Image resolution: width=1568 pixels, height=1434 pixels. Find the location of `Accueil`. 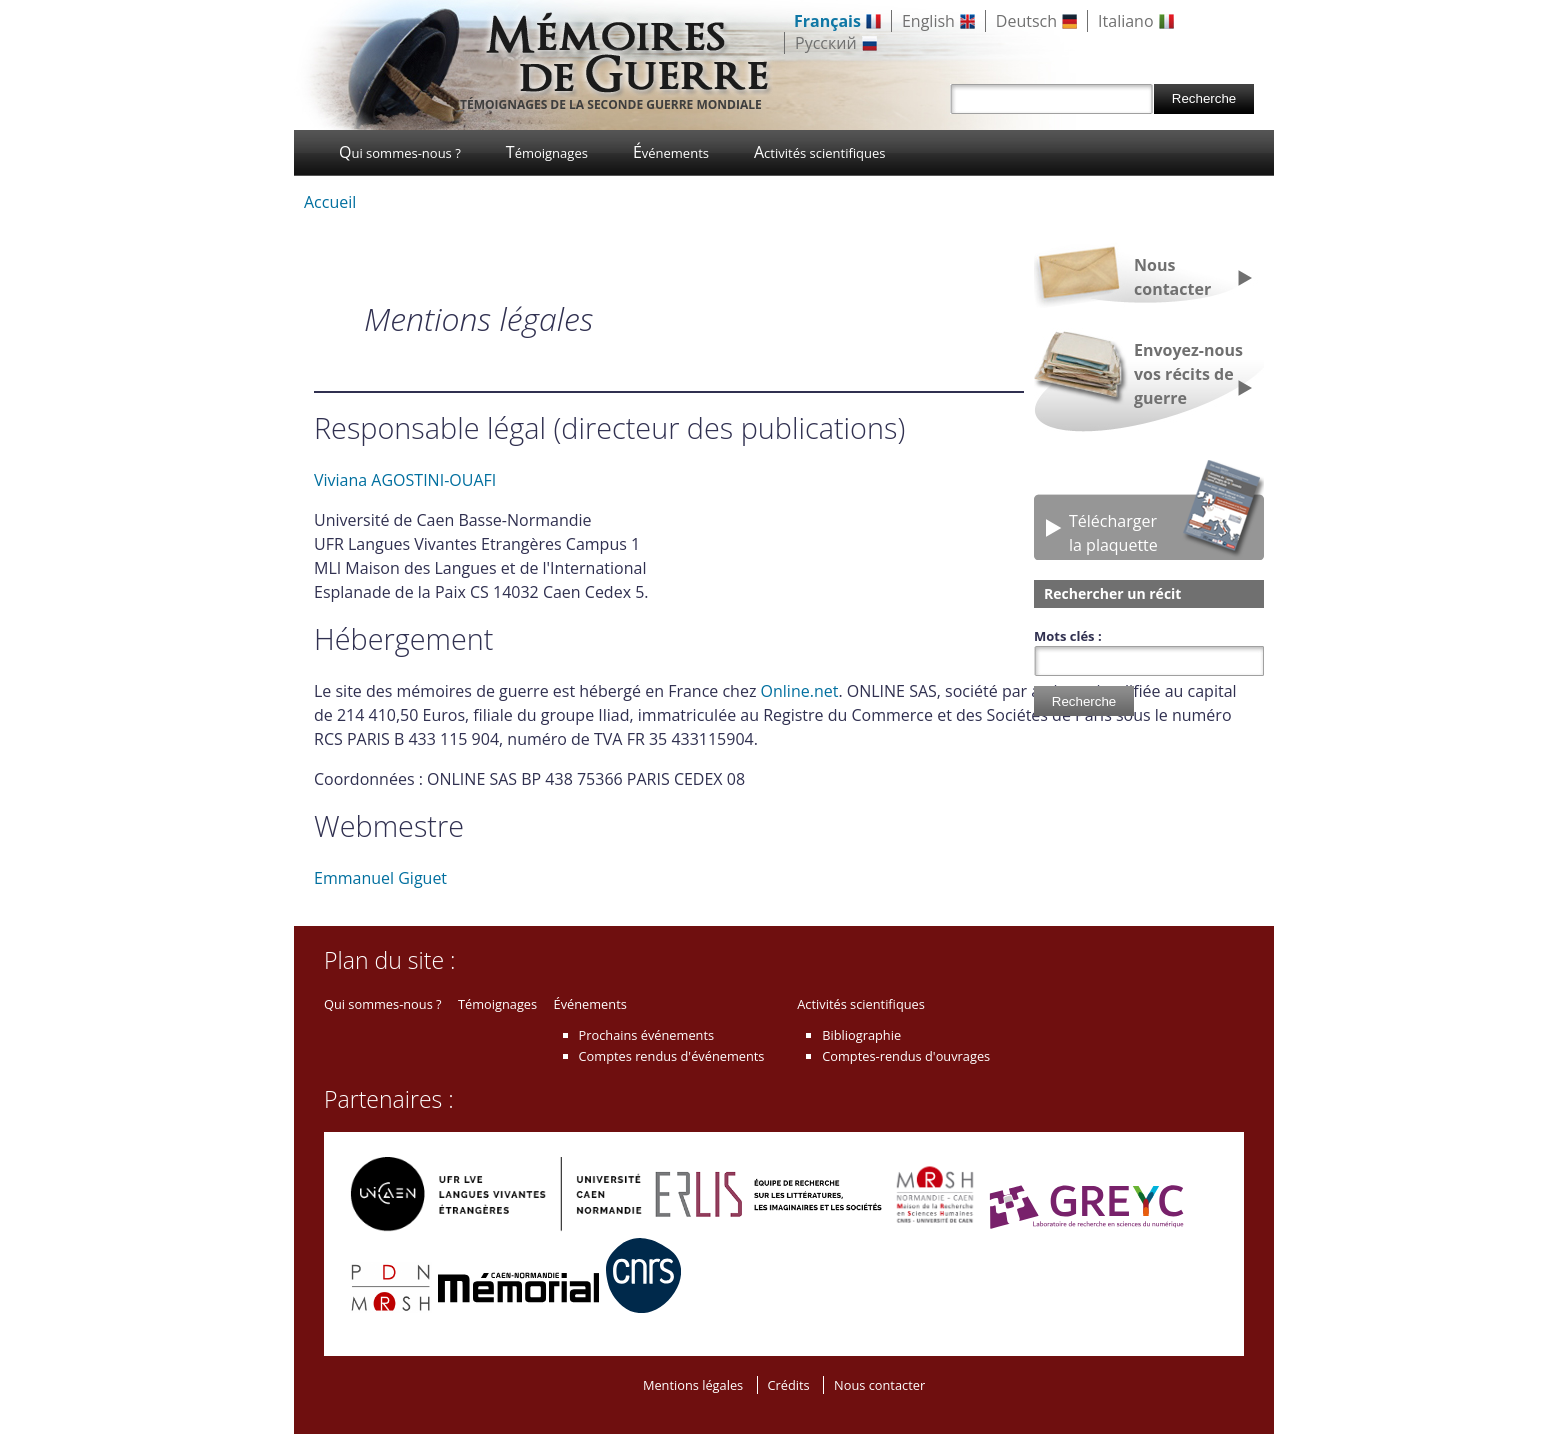

Accueil is located at coordinates (330, 202).